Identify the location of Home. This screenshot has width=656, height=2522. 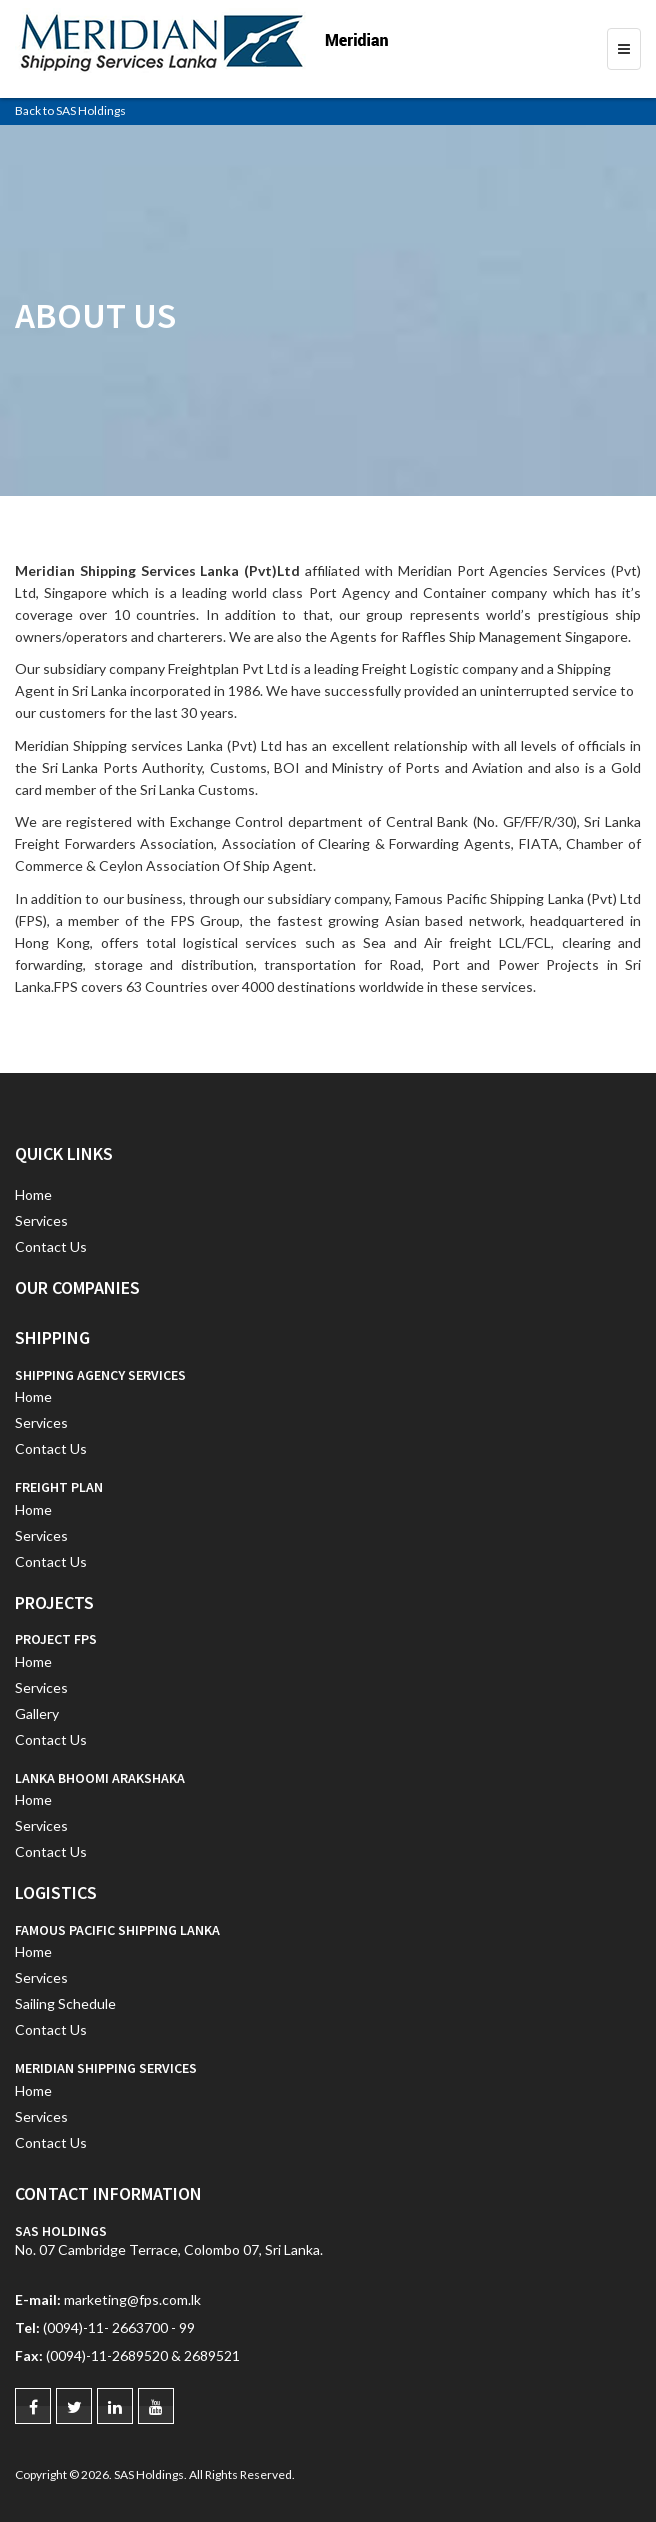
(33, 1194).